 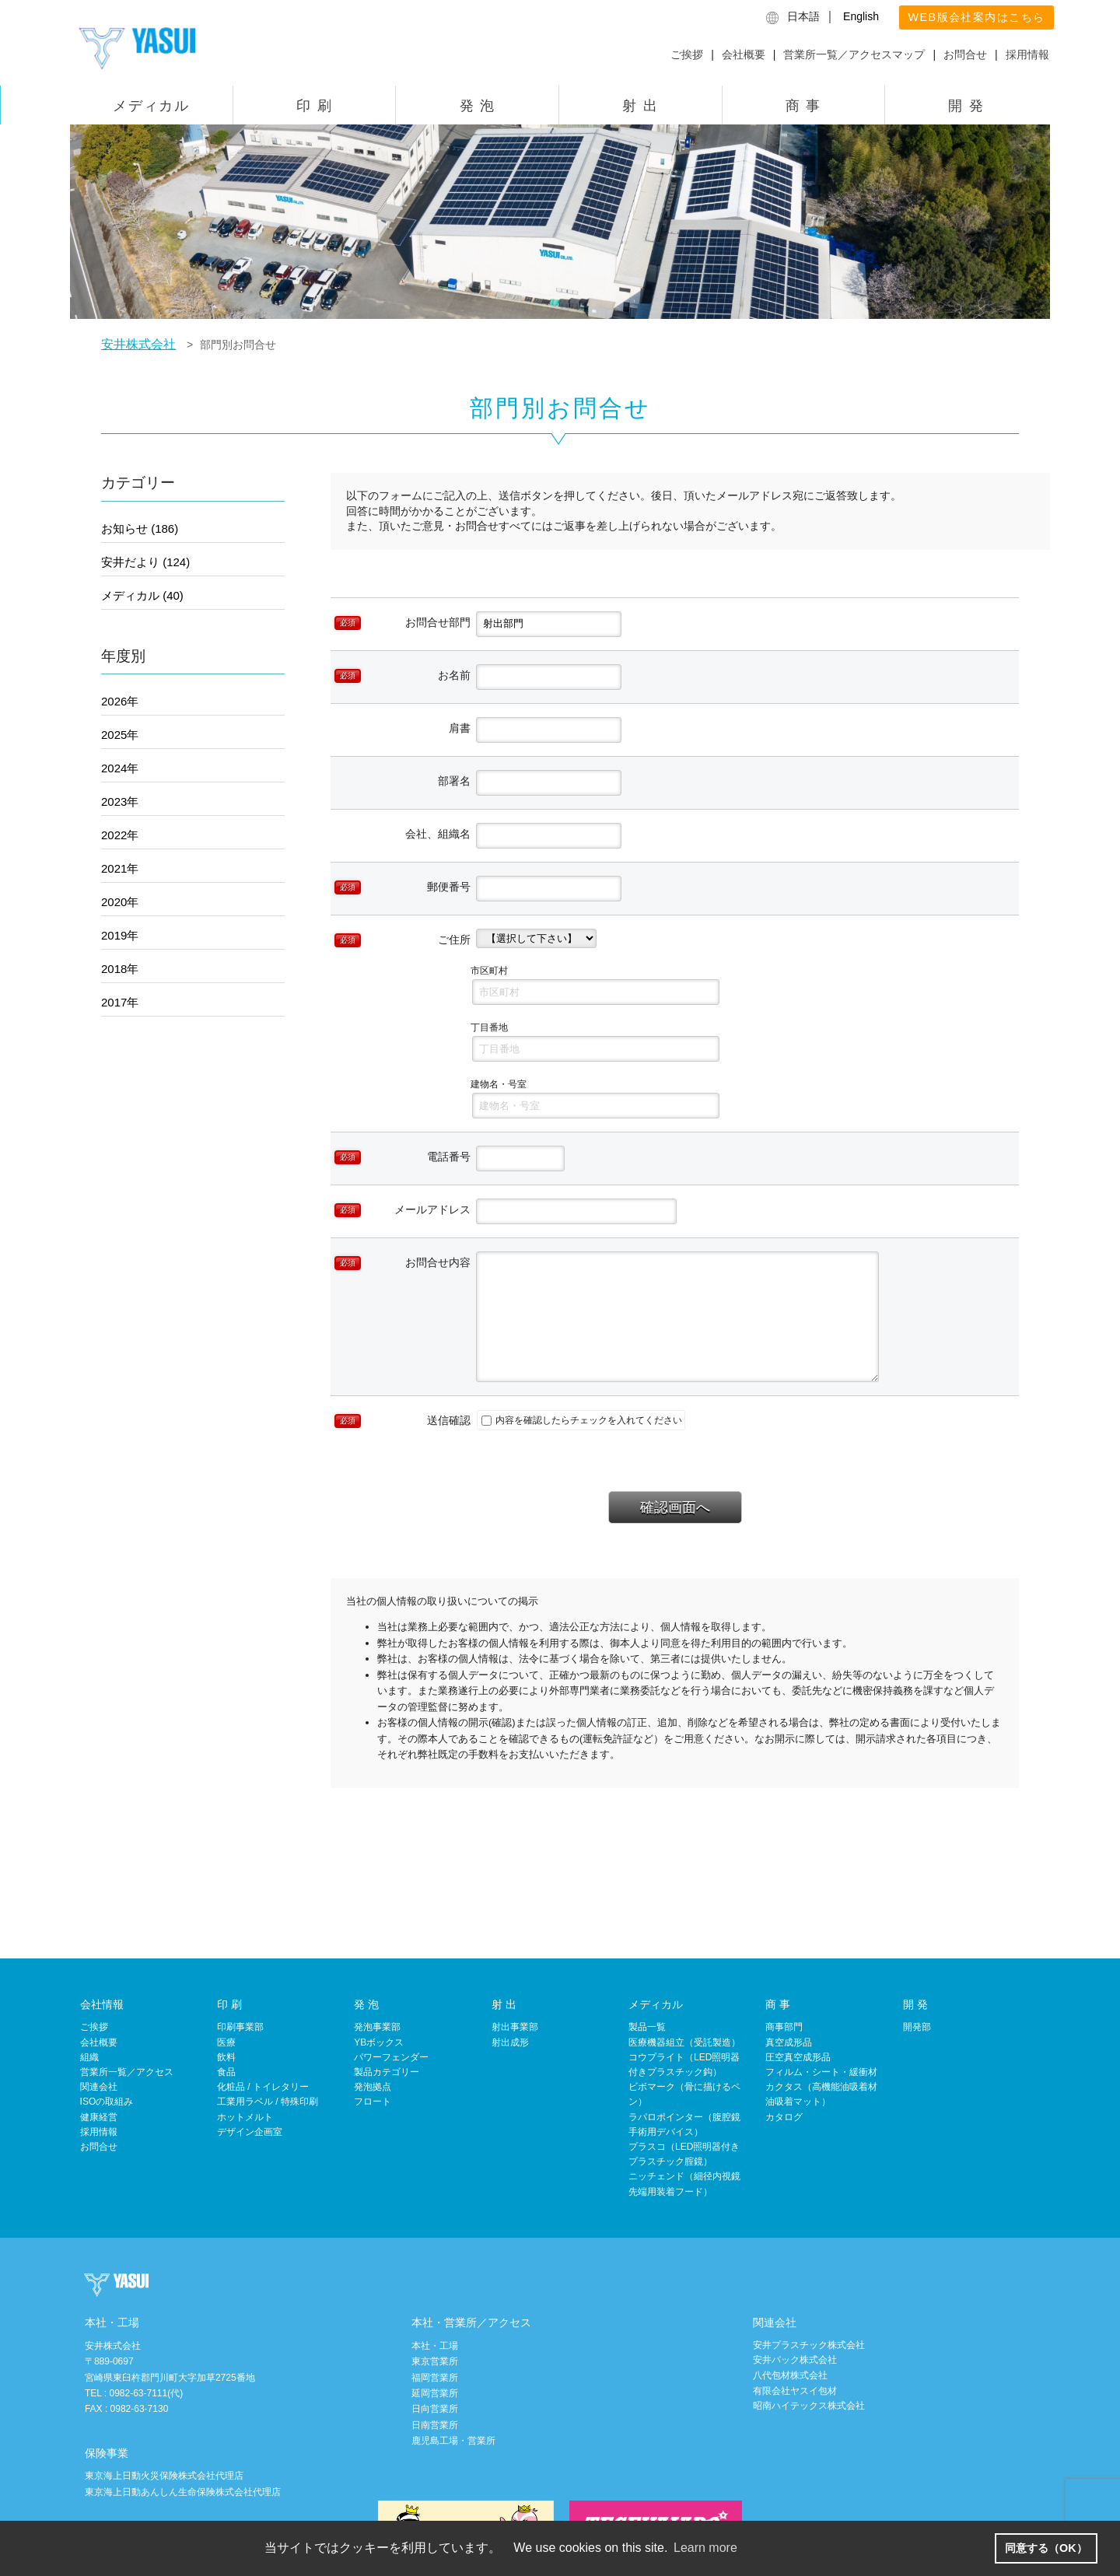 I want to click on 安井プラスチック株式会社, so click(x=809, y=2345).